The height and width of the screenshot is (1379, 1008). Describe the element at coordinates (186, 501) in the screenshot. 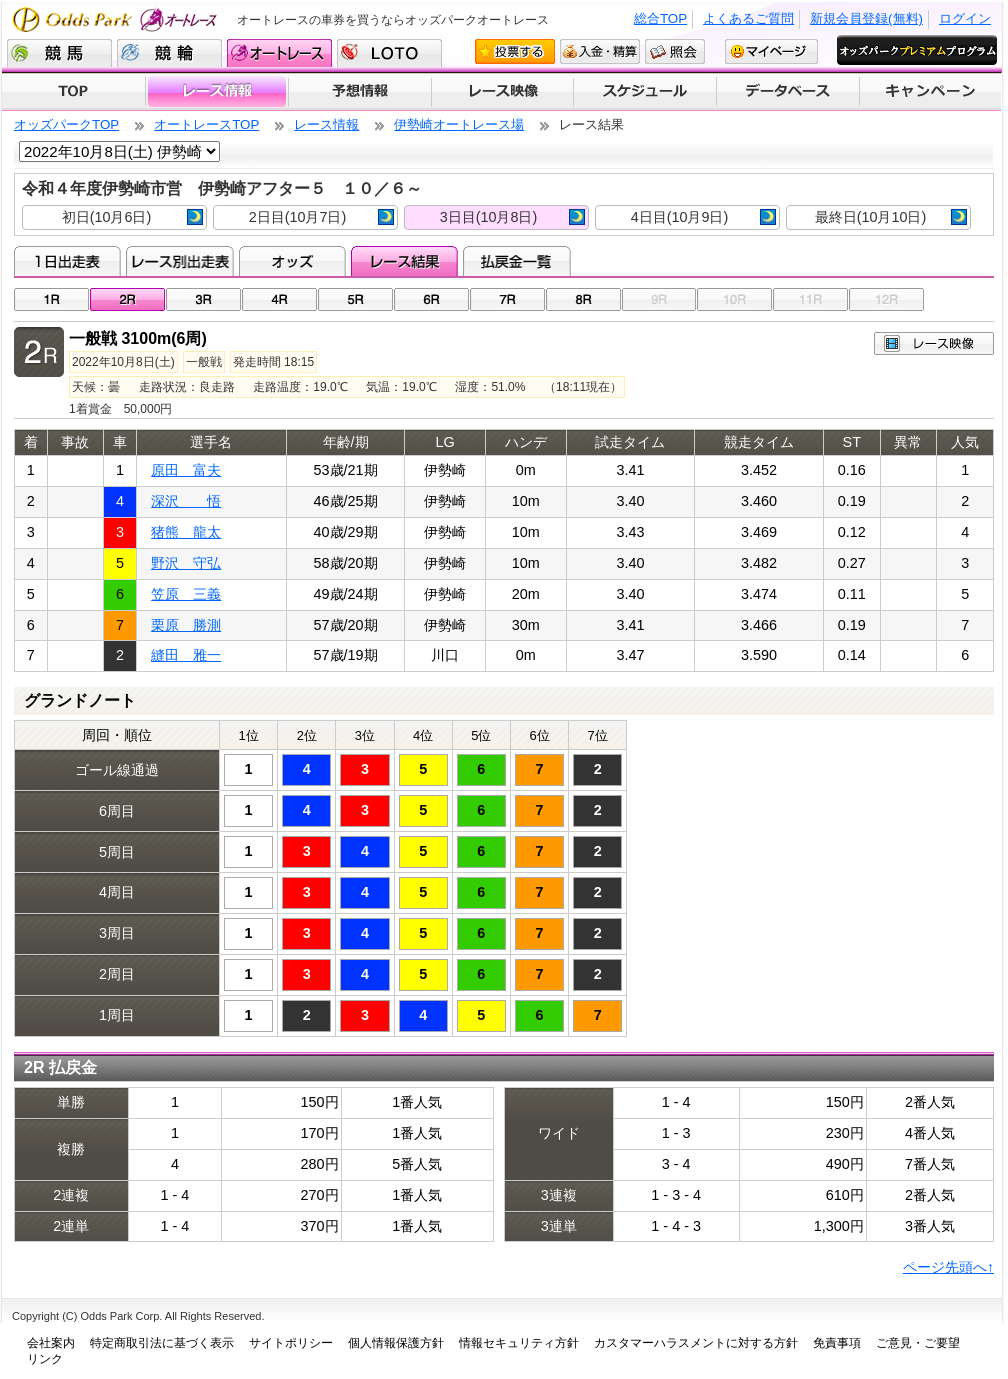

I see `深沢 悟` at that location.